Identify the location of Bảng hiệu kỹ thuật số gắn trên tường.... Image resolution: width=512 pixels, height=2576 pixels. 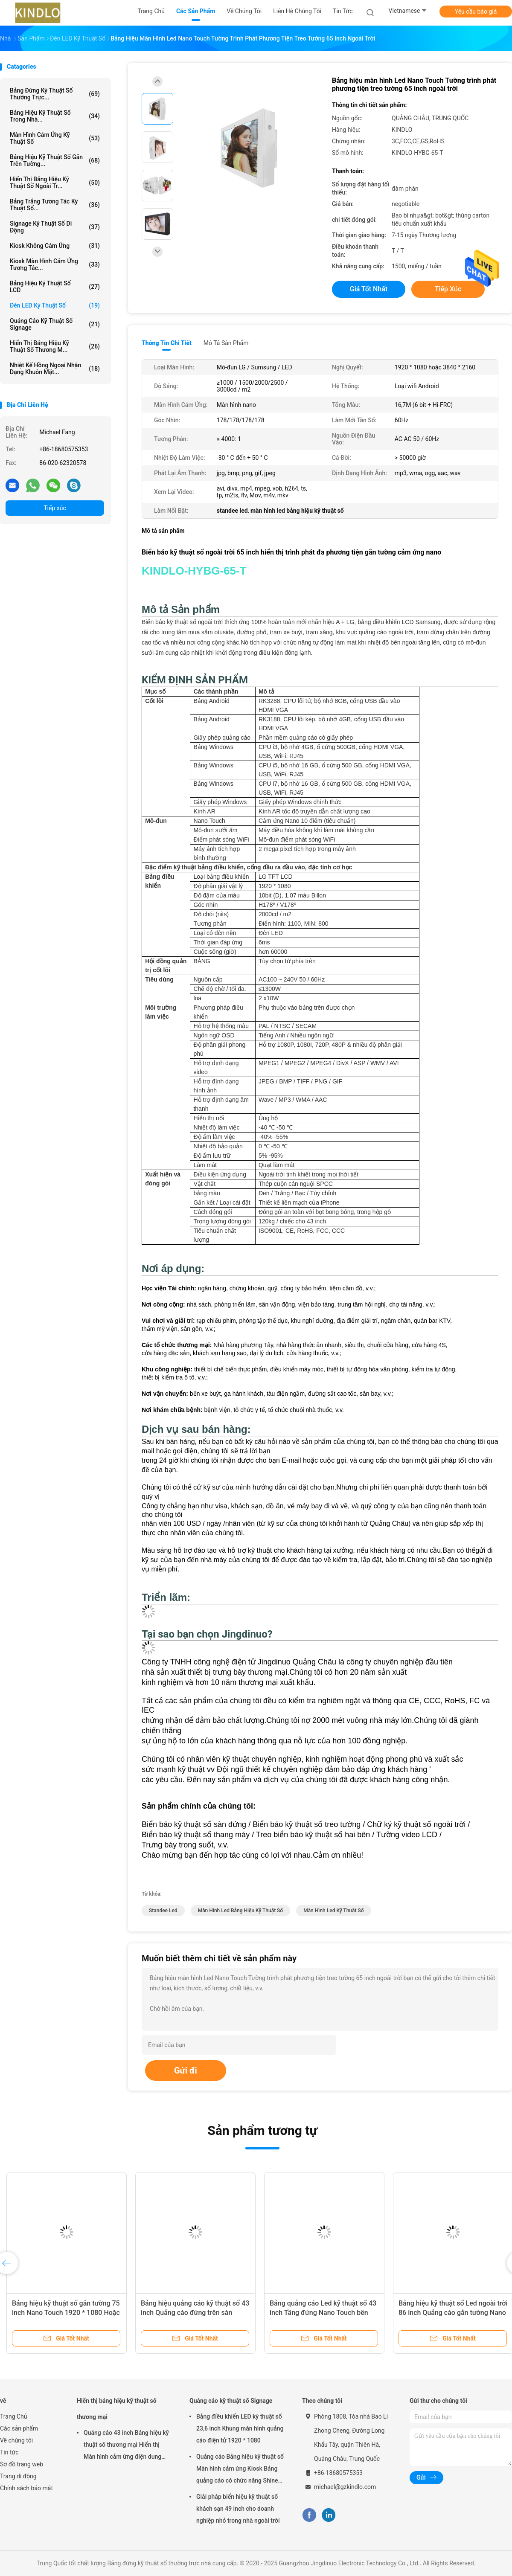
(55, 160).